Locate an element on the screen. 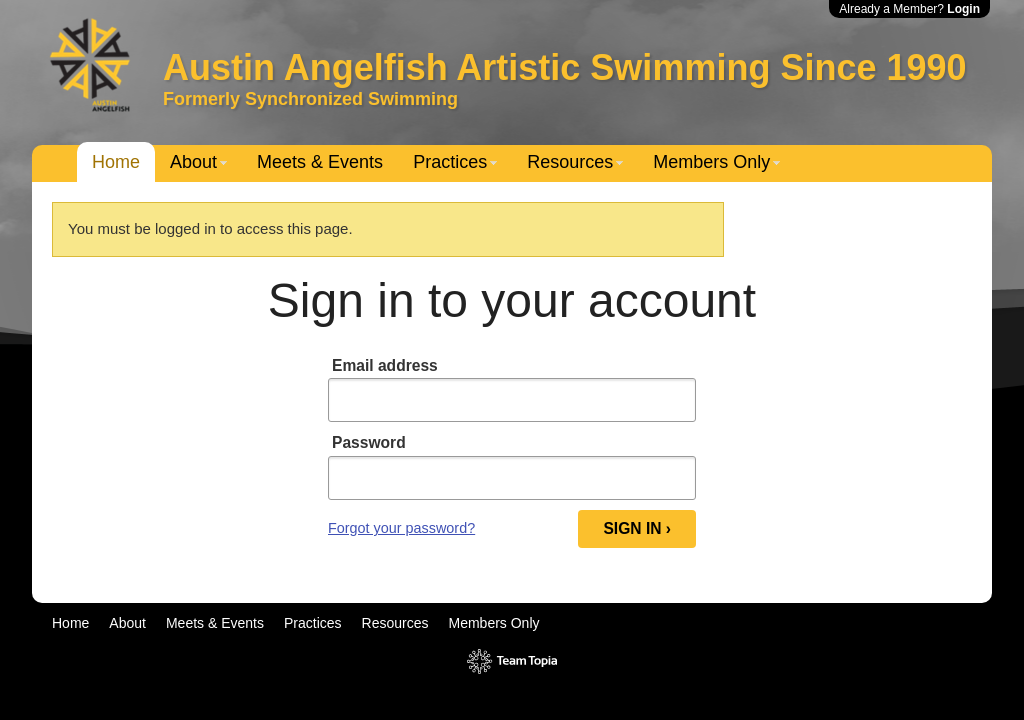  Login is located at coordinates (963, 9).